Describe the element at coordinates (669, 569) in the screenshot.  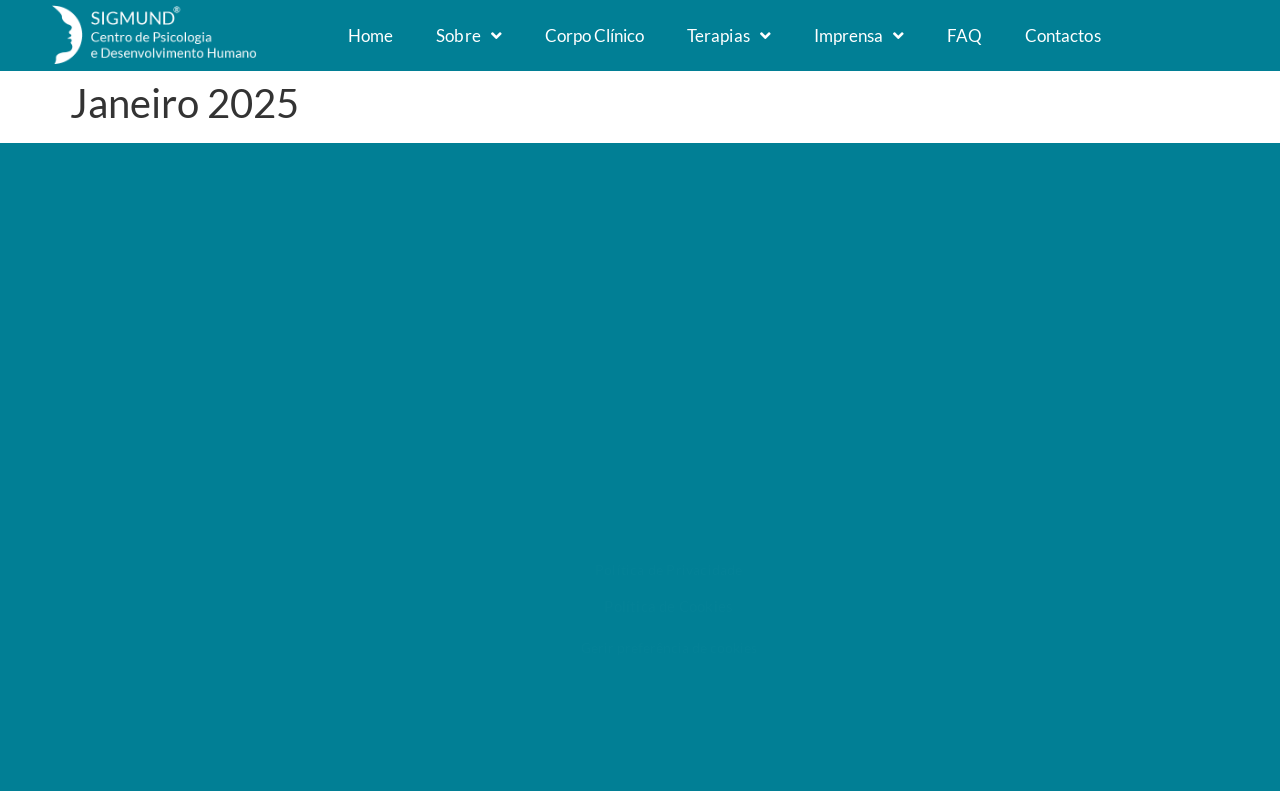
I see `Política de Privacidade` at that location.